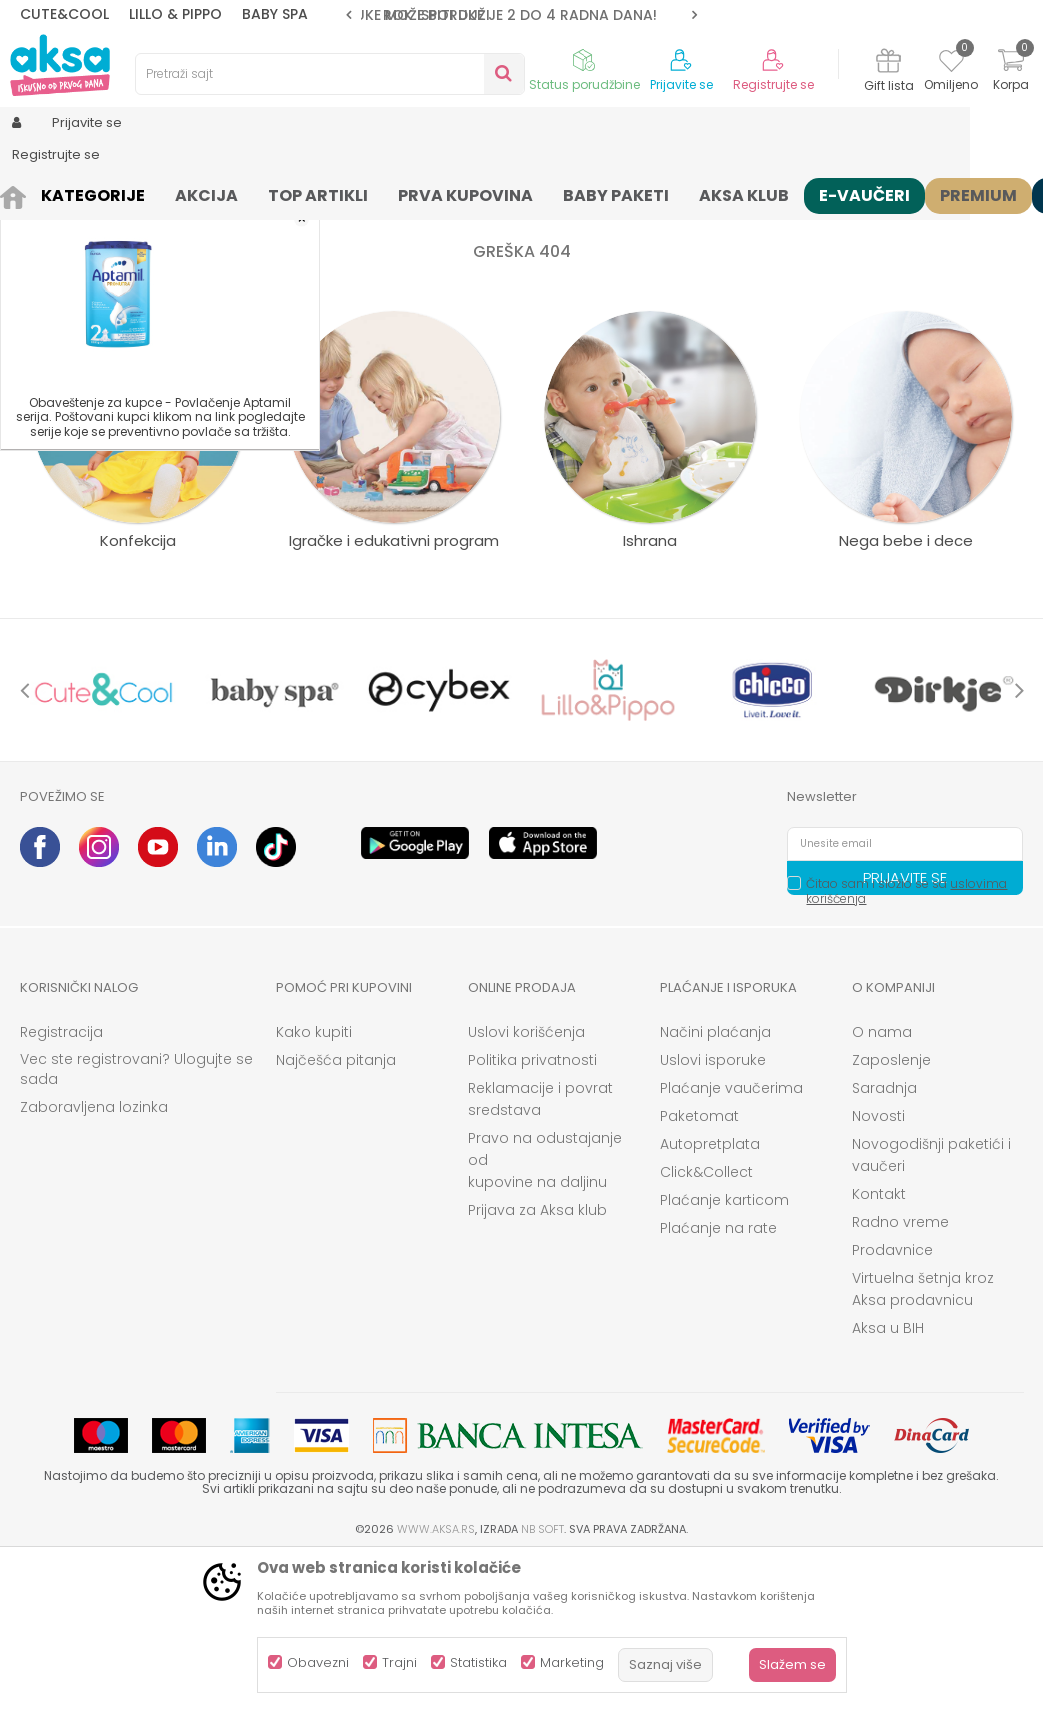  What do you see at coordinates (931, 1310) in the screenshot?
I see `Novogodišnji paketići i vaučeri` at bounding box center [931, 1310].